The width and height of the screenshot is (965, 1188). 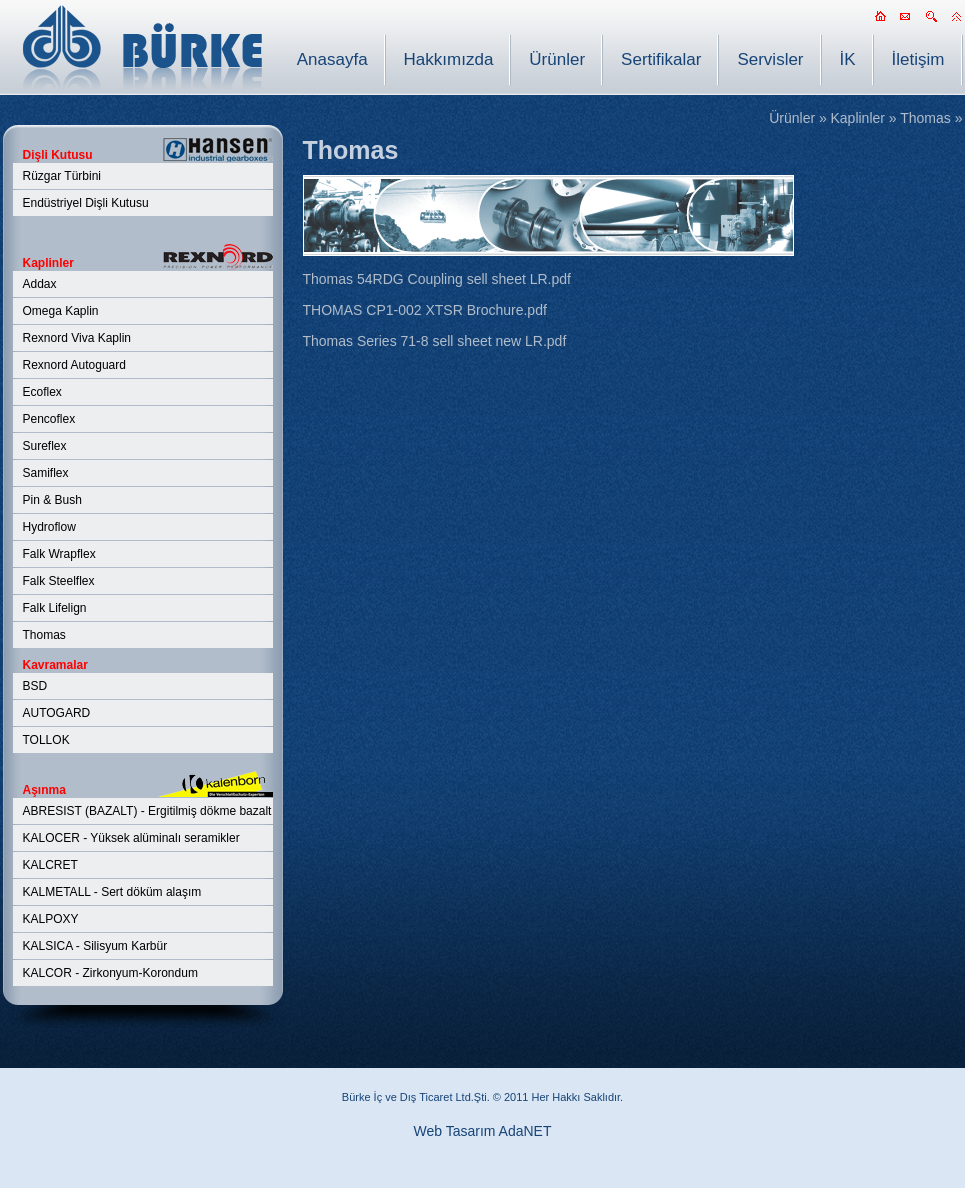 I want to click on THOMAS CP1-002 XTSR Brochure.pdf, so click(x=425, y=310).